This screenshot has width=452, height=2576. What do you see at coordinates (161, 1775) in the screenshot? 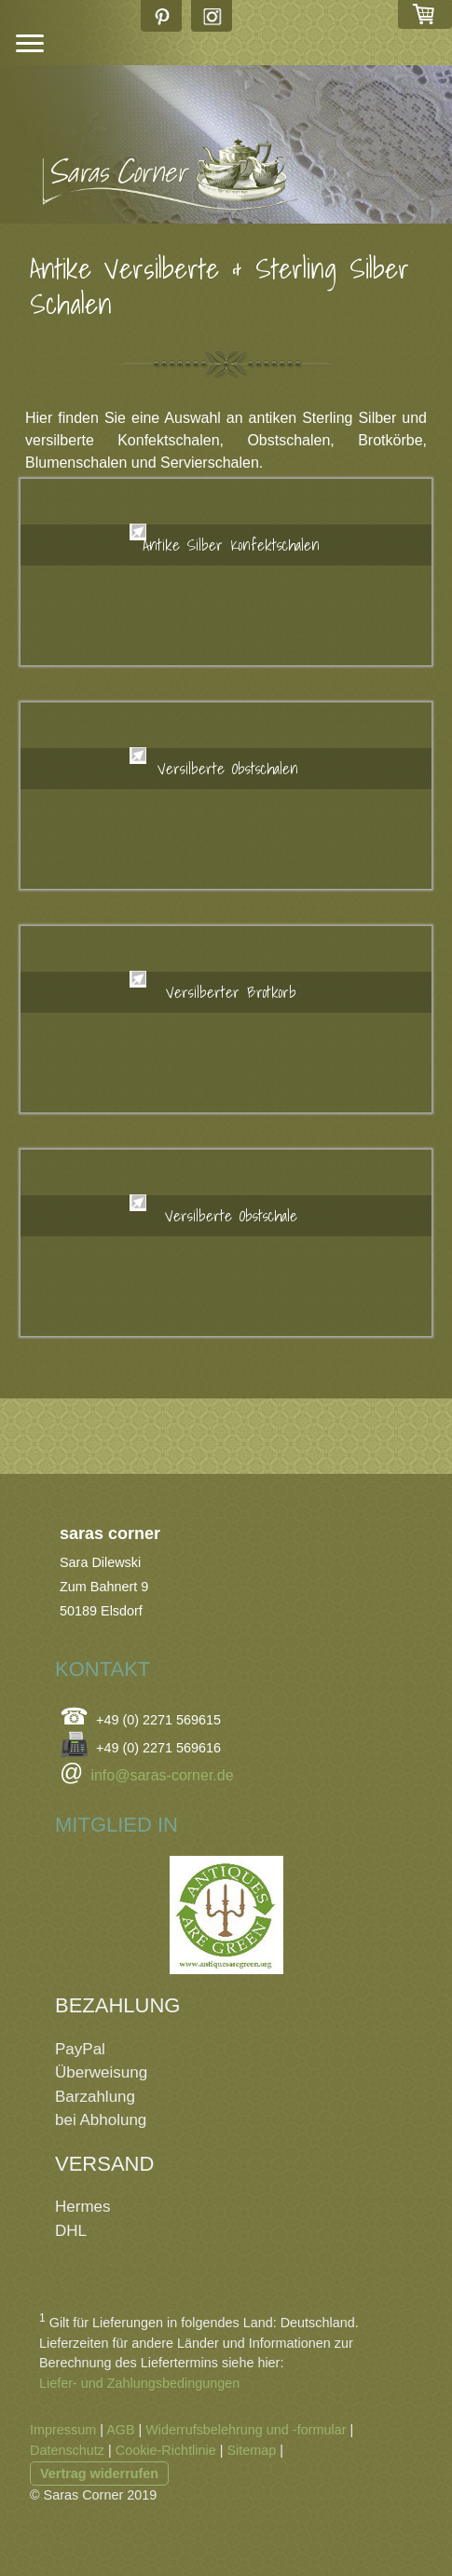
I see `info@saras-corner.de` at bounding box center [161, 1775].